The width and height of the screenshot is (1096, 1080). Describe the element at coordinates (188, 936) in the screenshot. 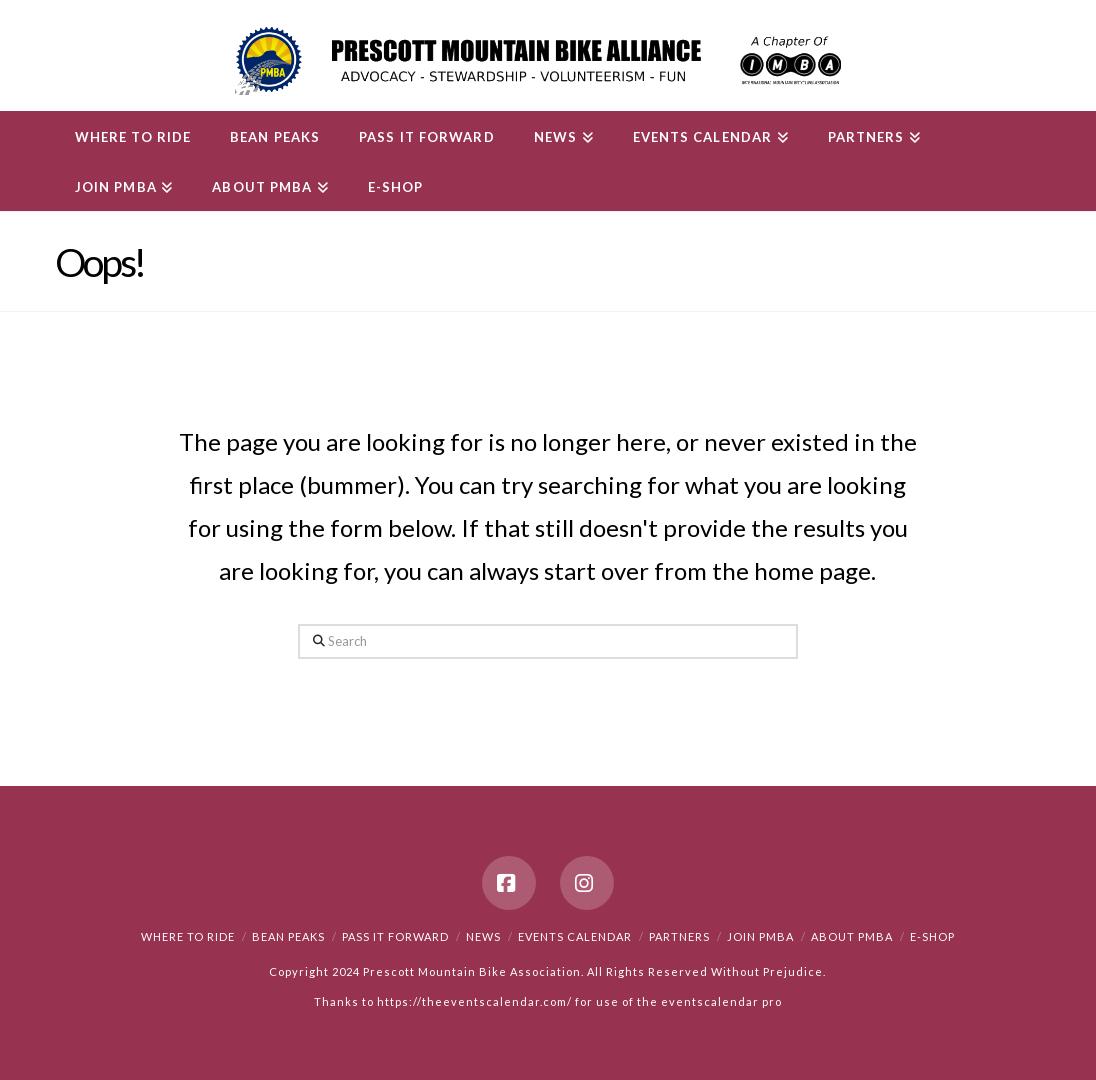

I see `Where to Ride` at that location.